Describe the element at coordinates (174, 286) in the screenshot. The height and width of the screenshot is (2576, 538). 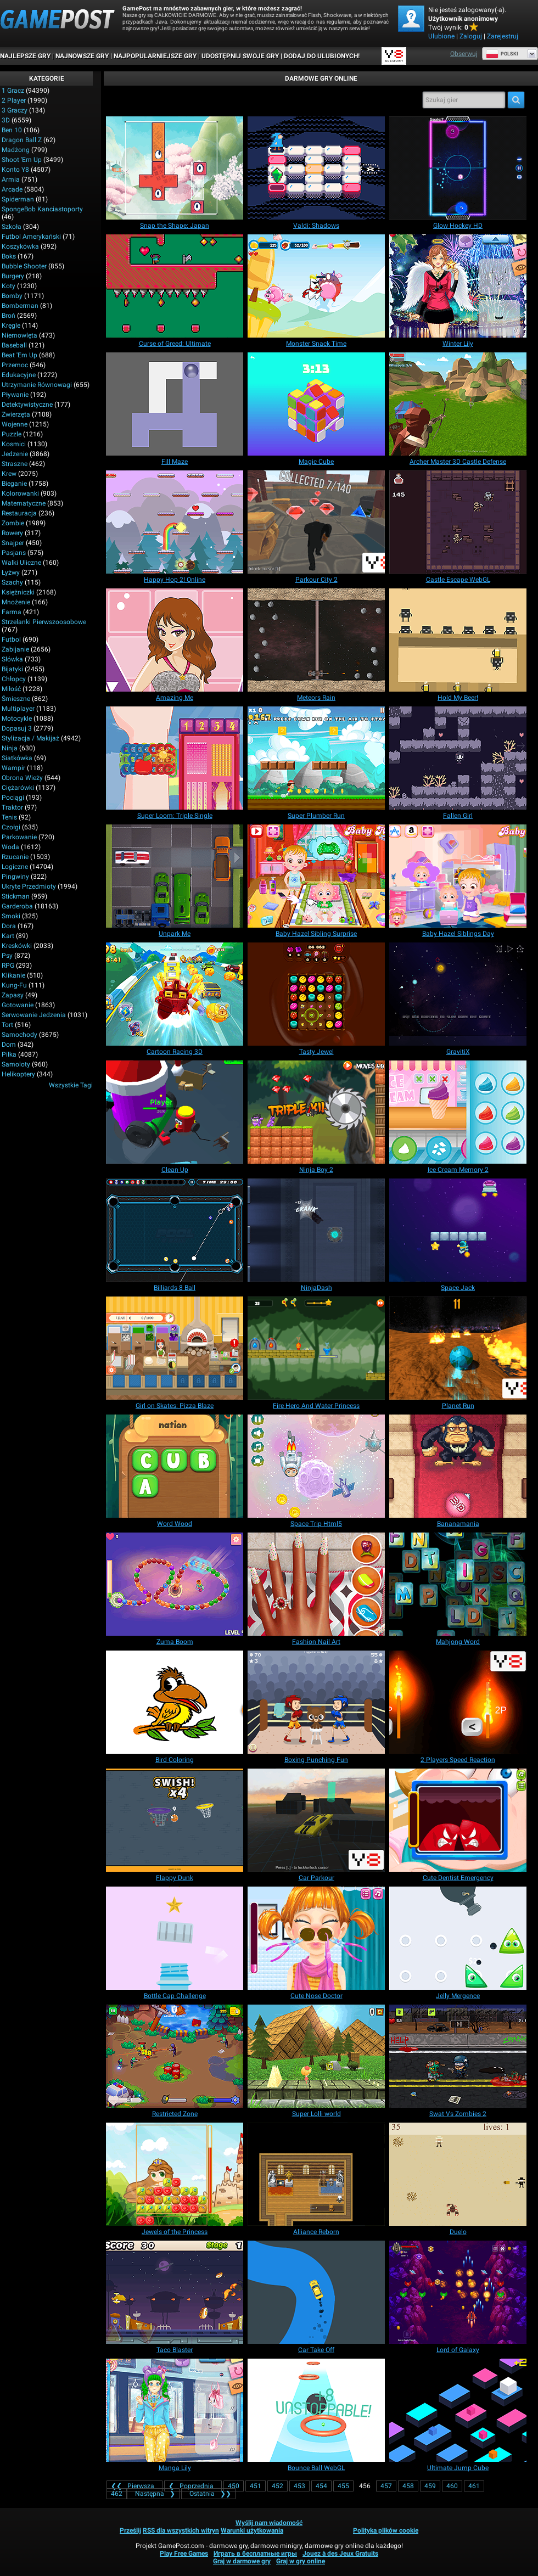
I see `[Curse of Greed: Ultimate]` at that location.